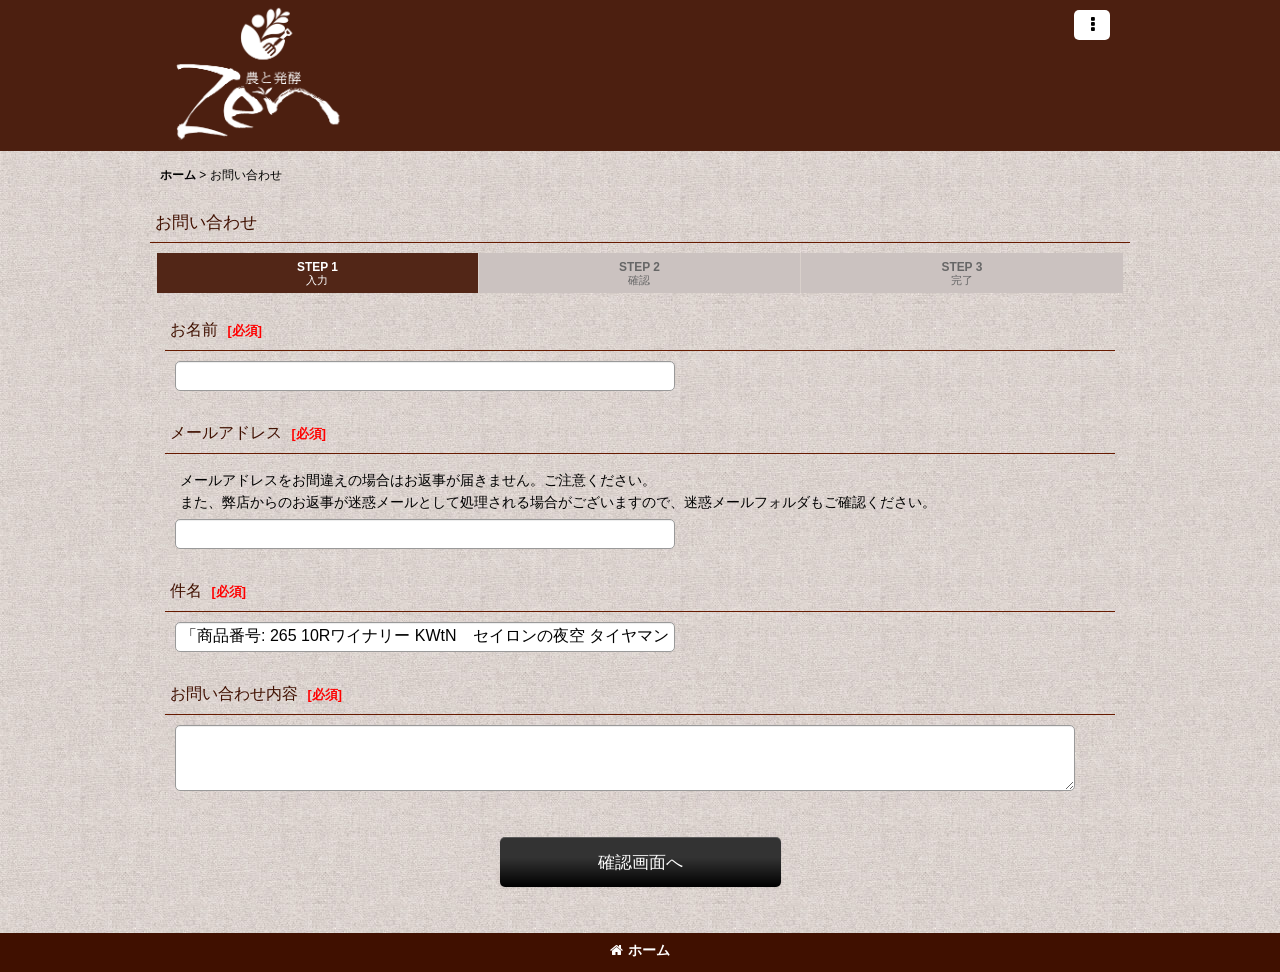 The height and width of the screenshot is (972, 1280). What do you see at coordinates (640, 950) in the screenshot?
I see `ホーム` at bounding box center [640, 950].